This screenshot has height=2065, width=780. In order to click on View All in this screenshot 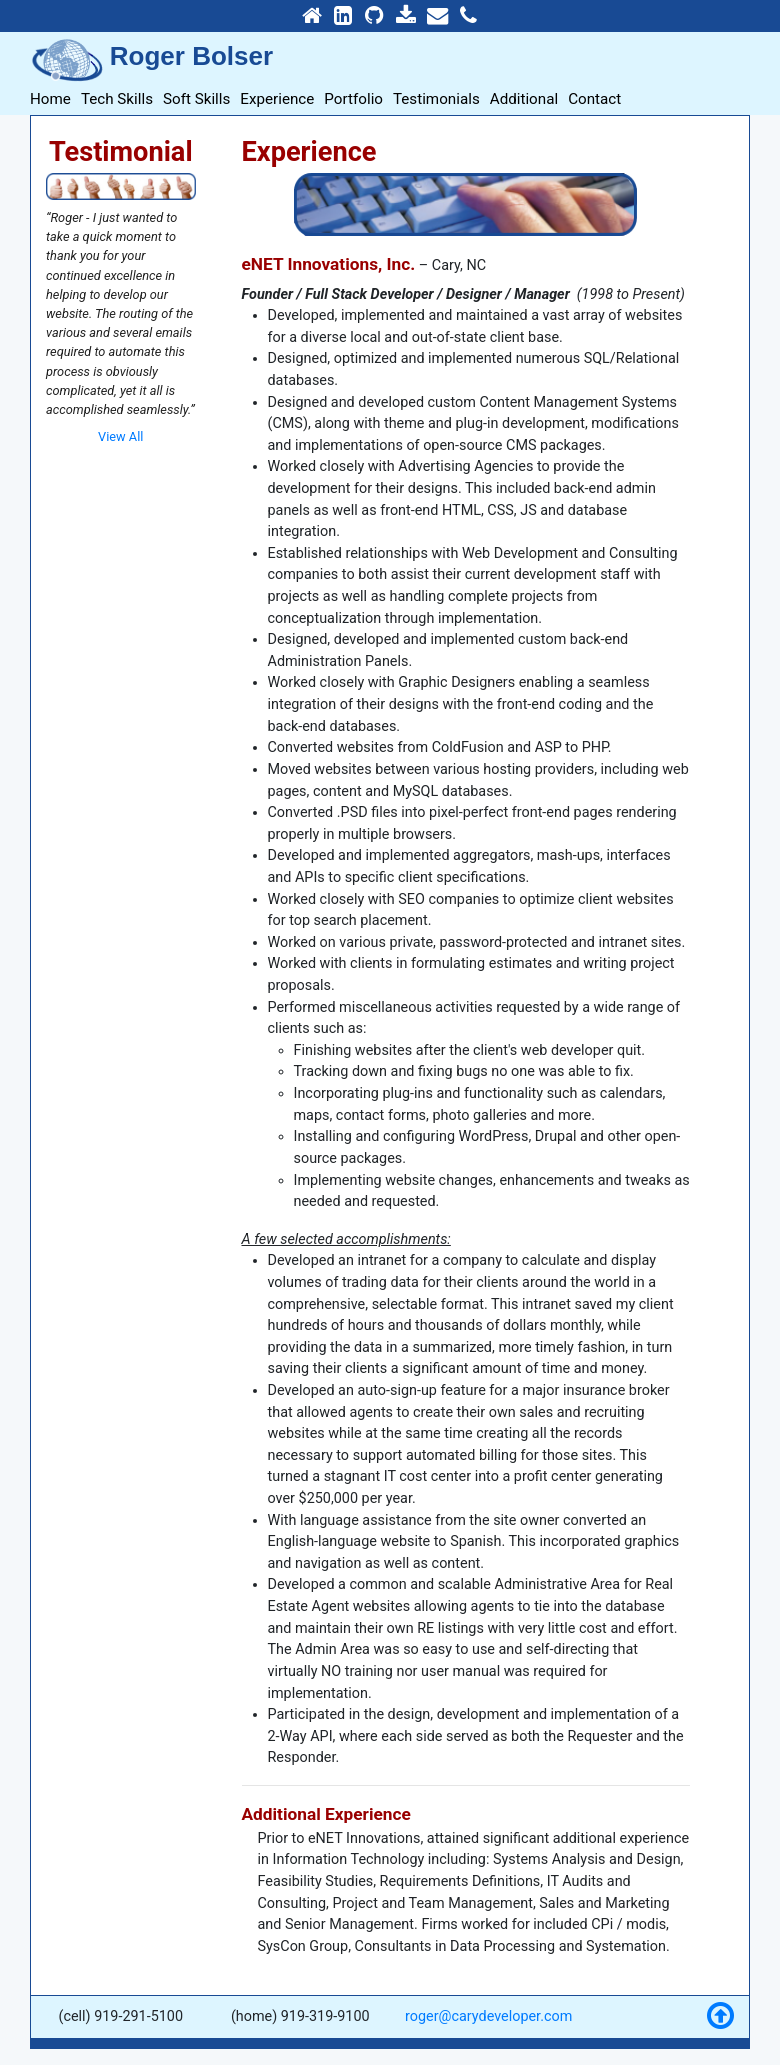, I will do `click(120, 436)`.